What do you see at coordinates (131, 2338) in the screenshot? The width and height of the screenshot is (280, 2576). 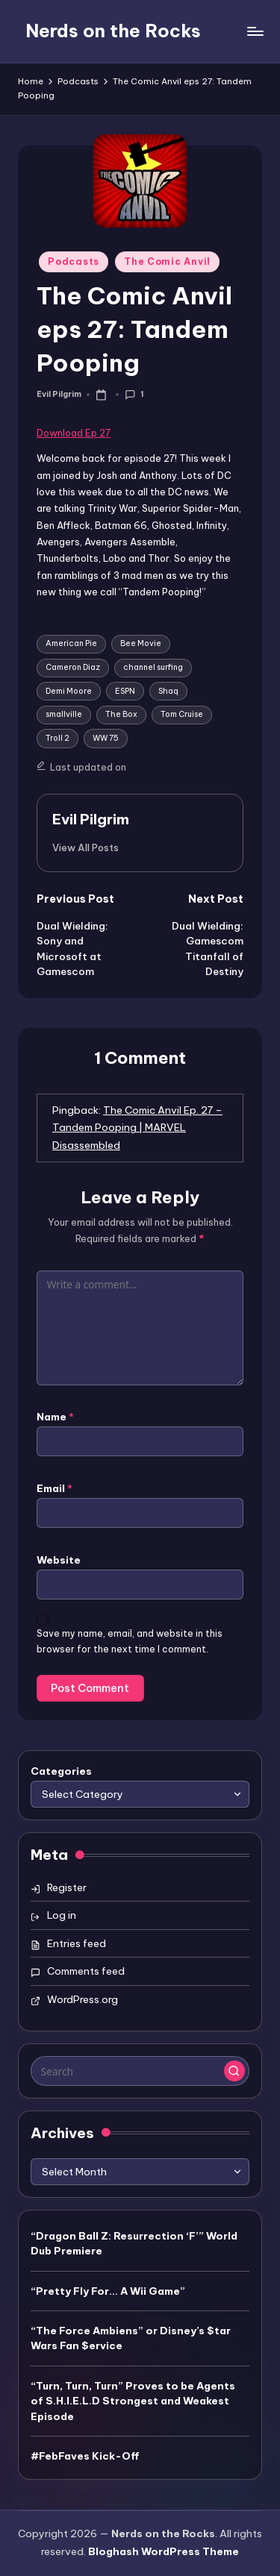 I see `“The Force Ambiens” or Disney’s $tar Wars Fan $ervice` at bounding box center [131, 2338].